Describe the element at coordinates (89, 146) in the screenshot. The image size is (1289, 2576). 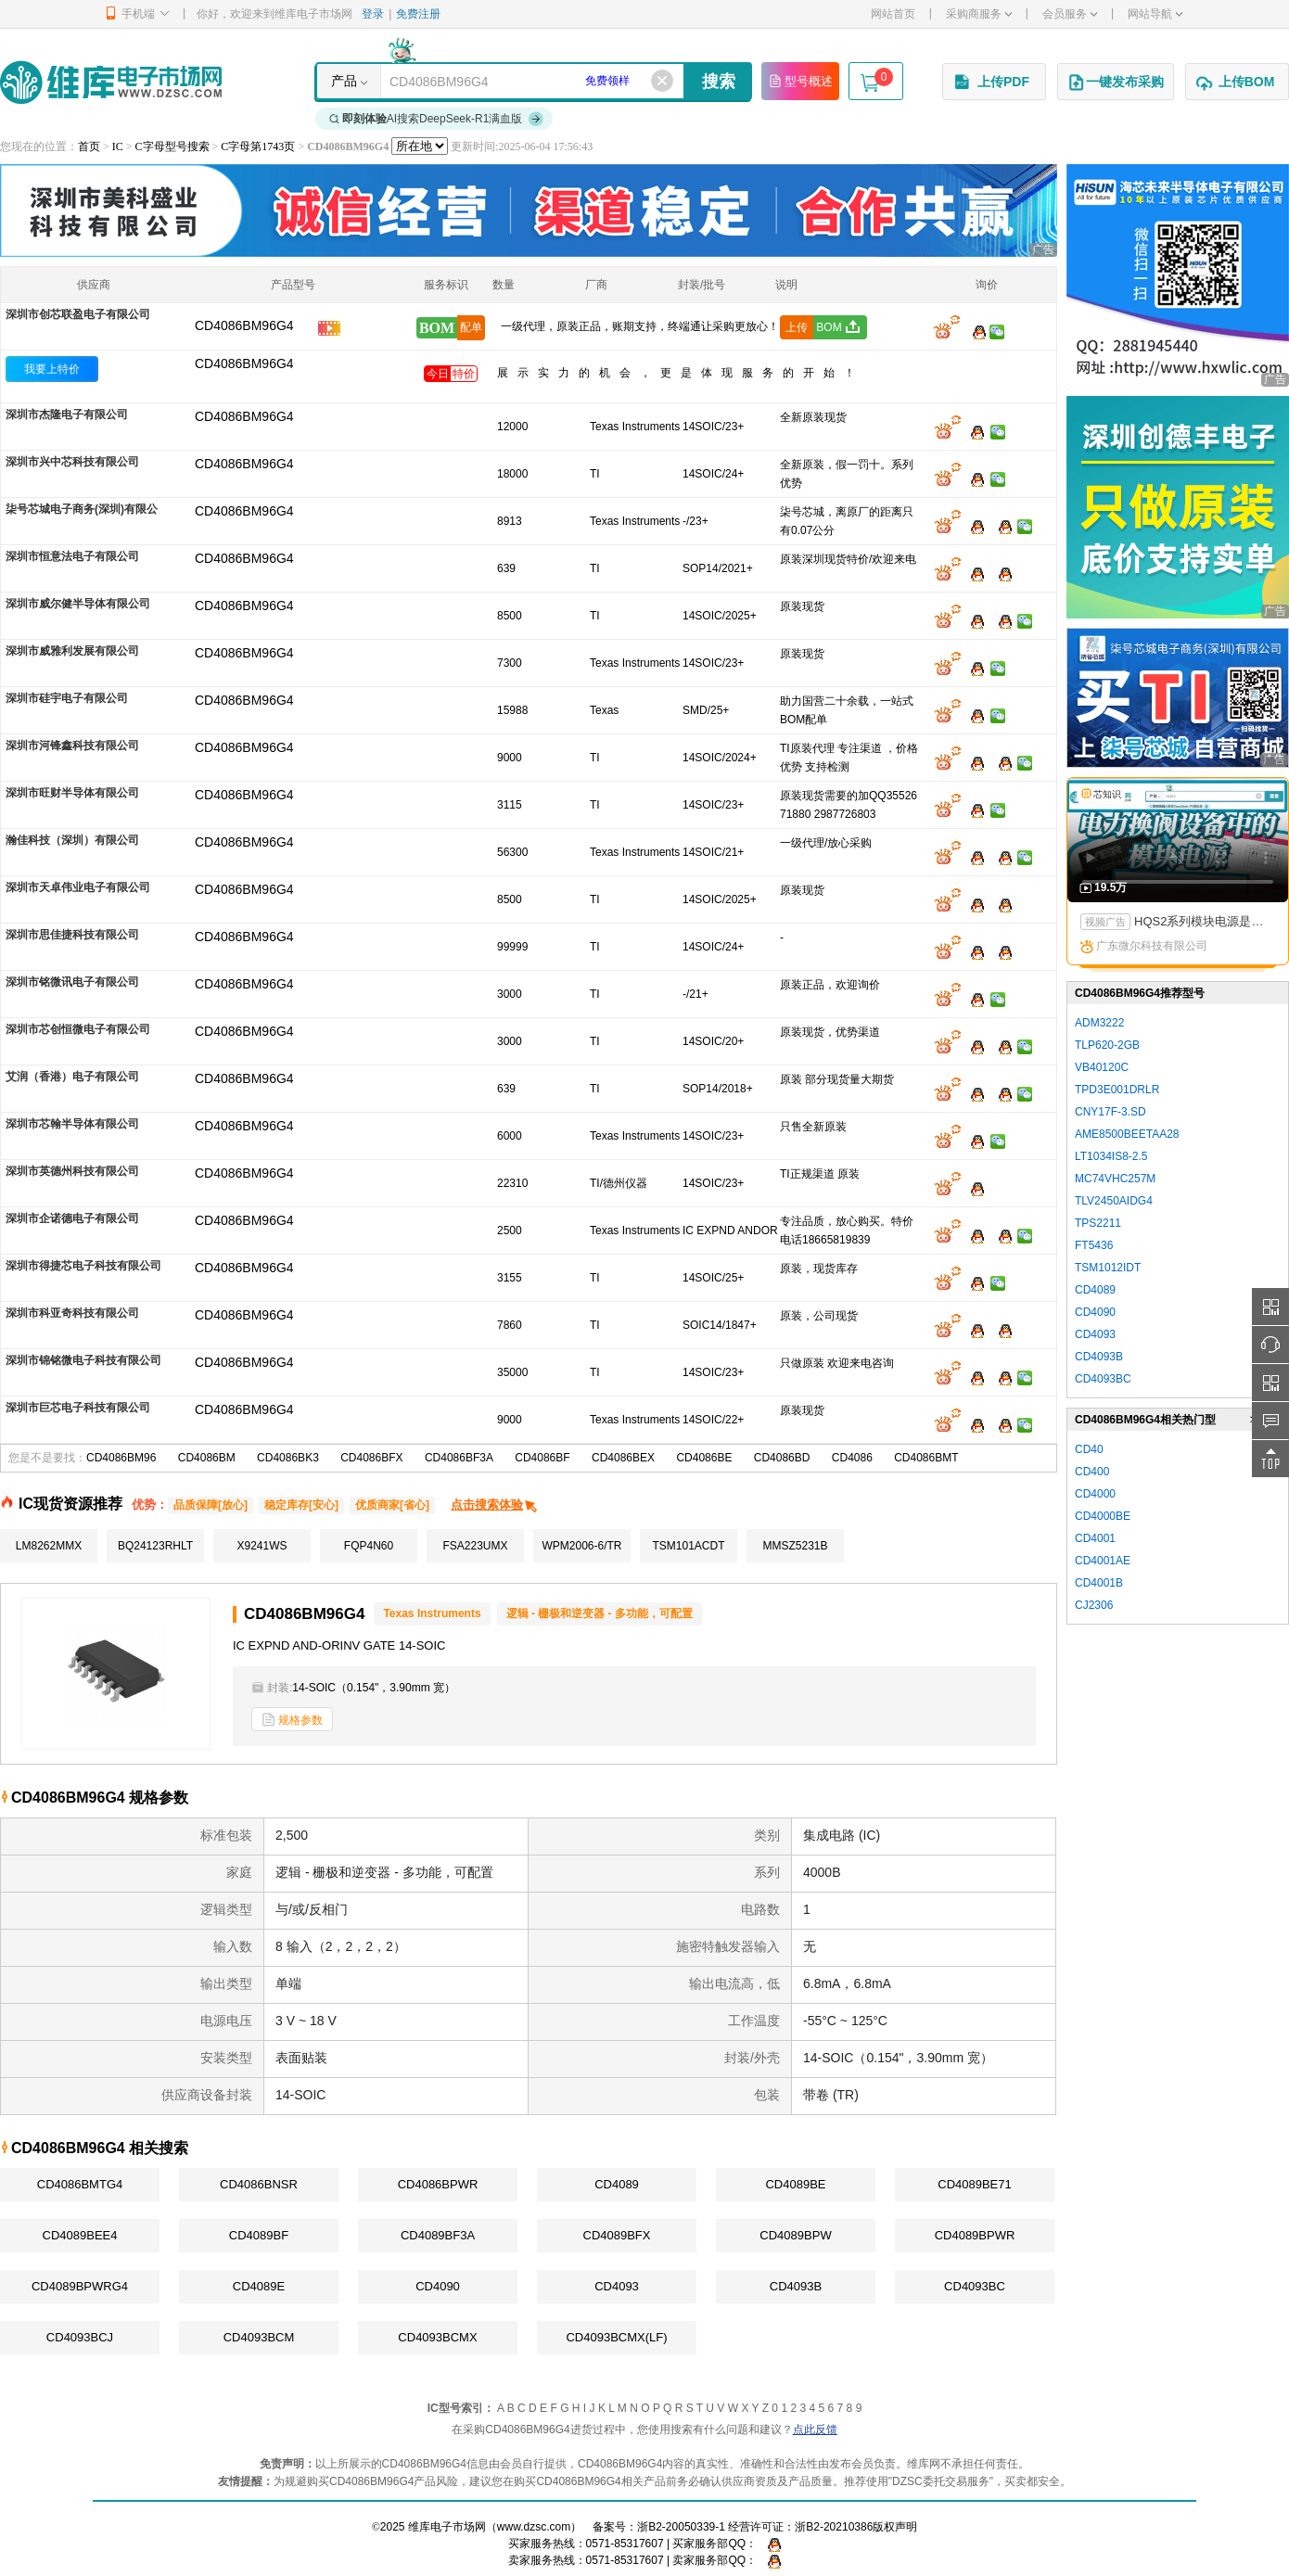
I see `首页` at that location.